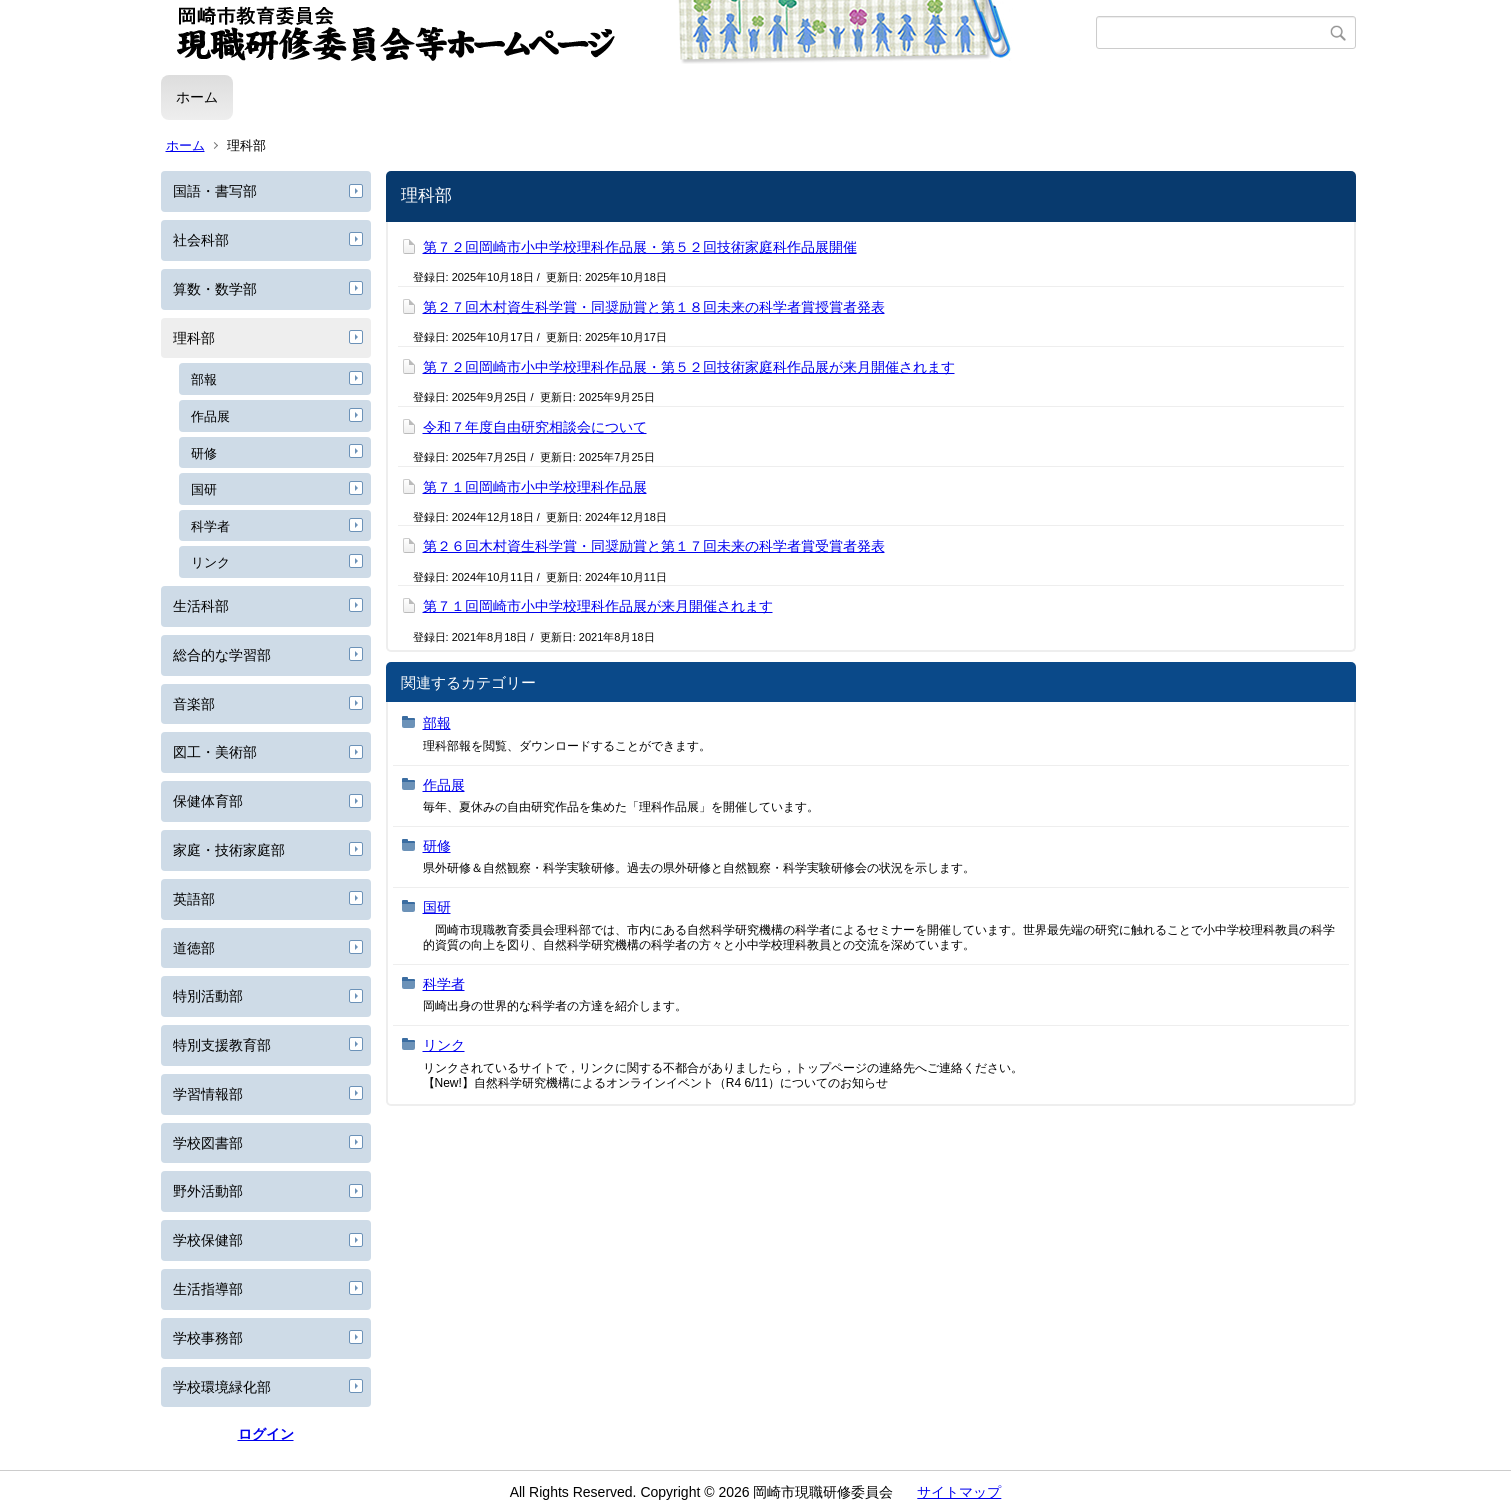 This screenshot has height=1512, width=1511. What do you see at coordinates (201, 240) in the screenshot?
I see `社会科部` at bounding box center [201, 240].